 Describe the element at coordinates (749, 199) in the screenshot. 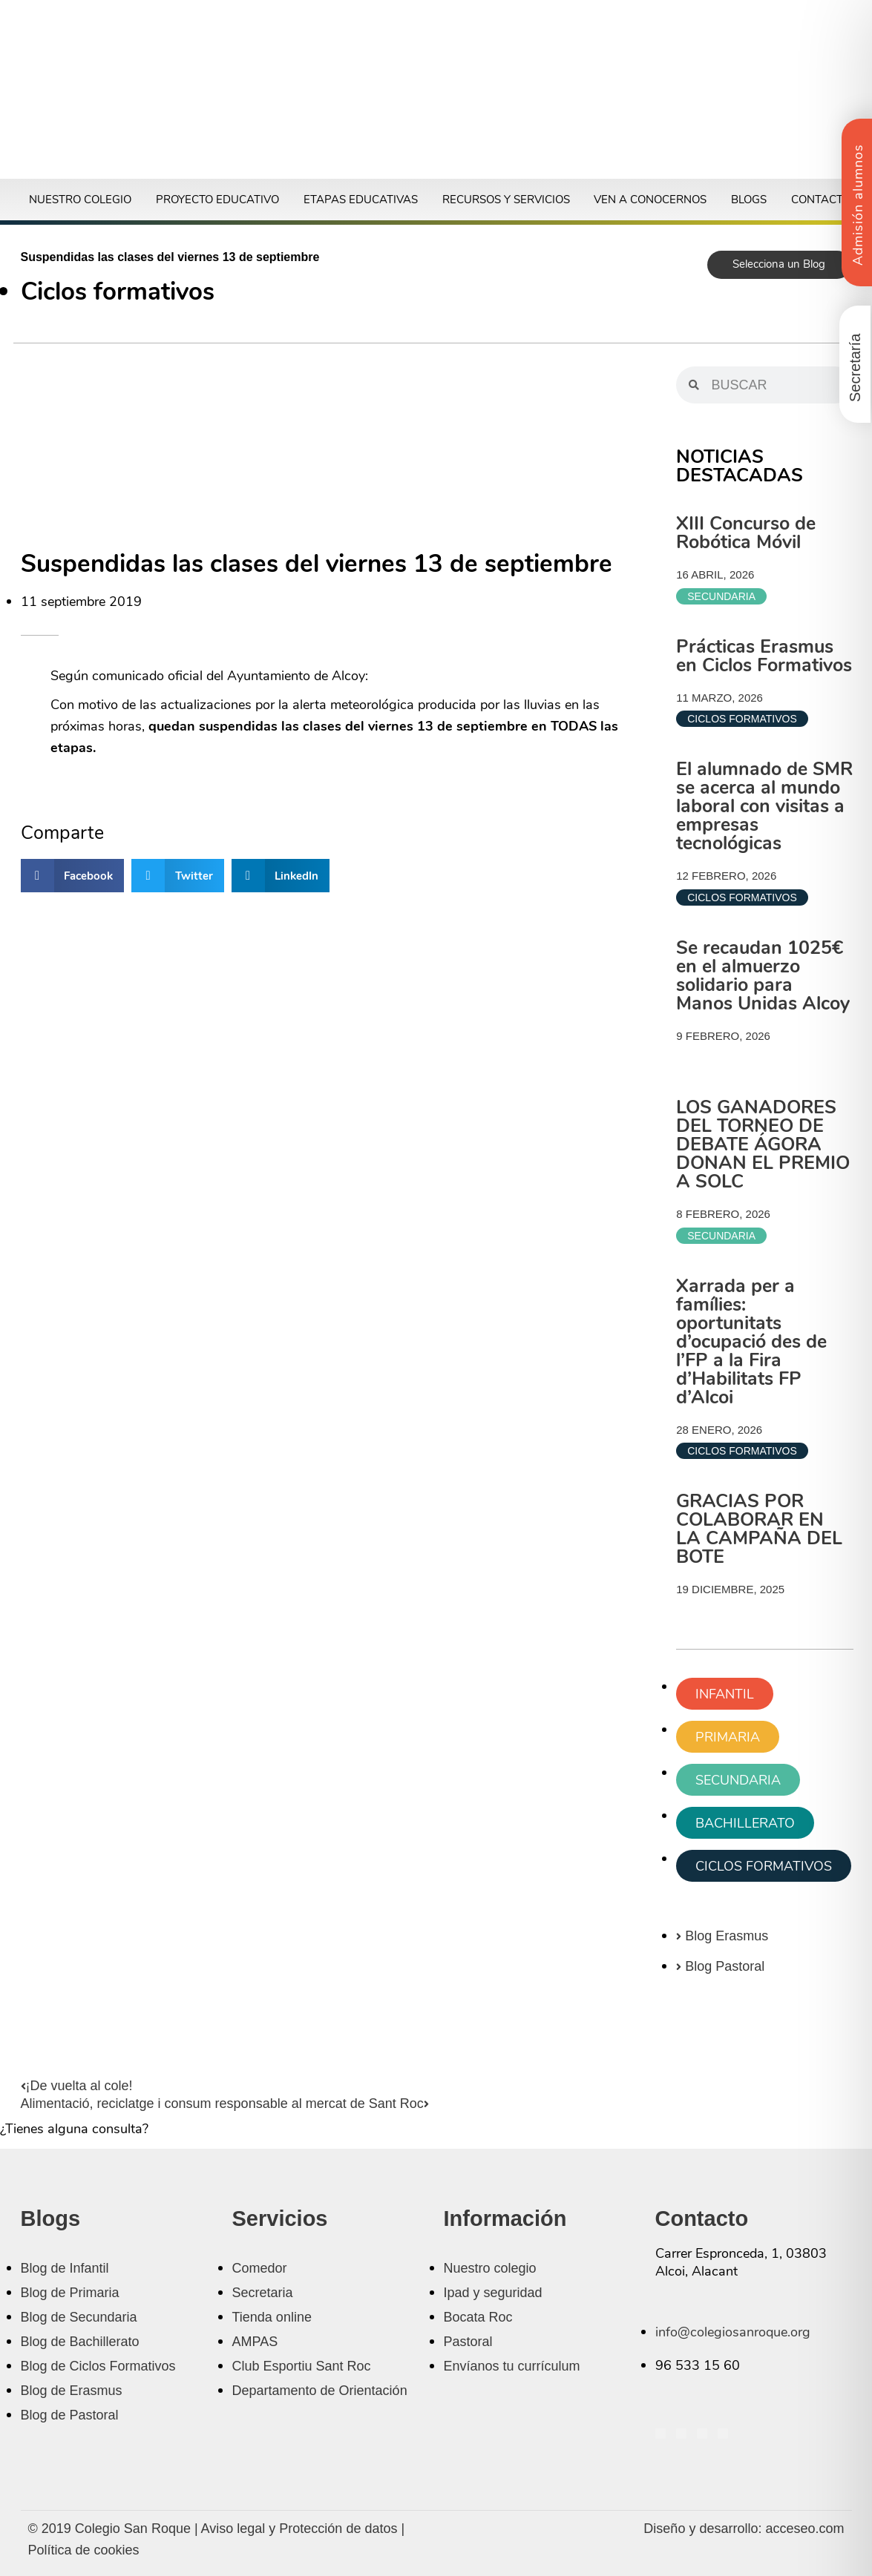

I see `Blogs` at that location.